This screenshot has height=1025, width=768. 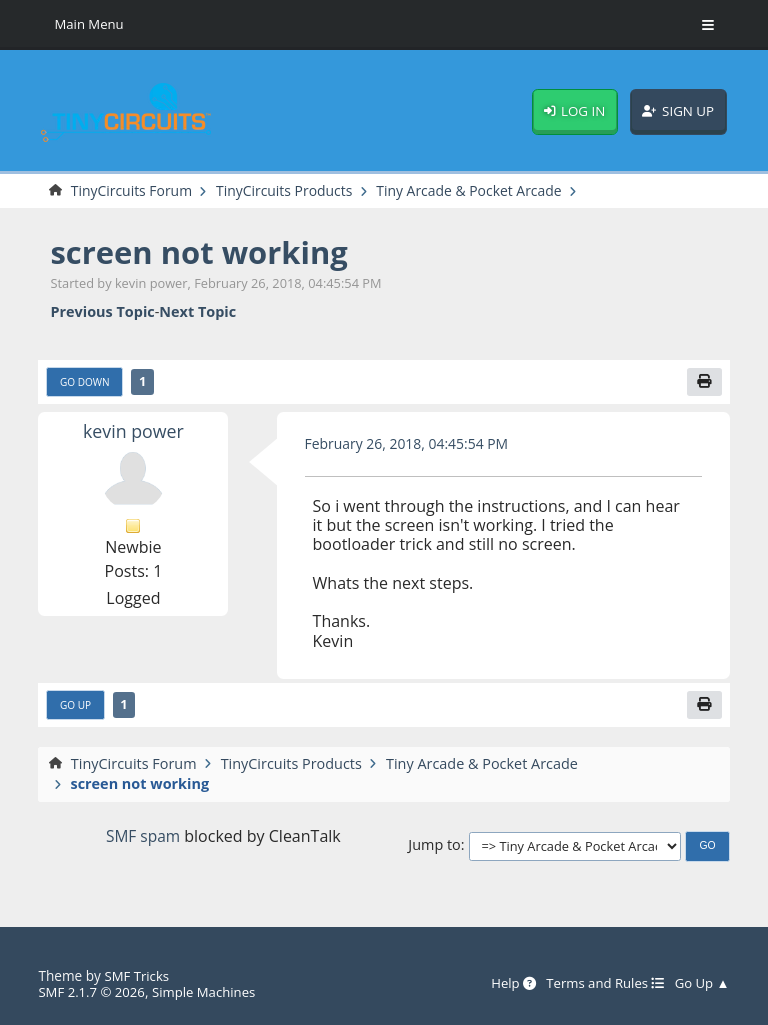 What do you see at coordinates (143, 838) in the screenshot?
I see `SMF spam` at bounding box center [143, 838].